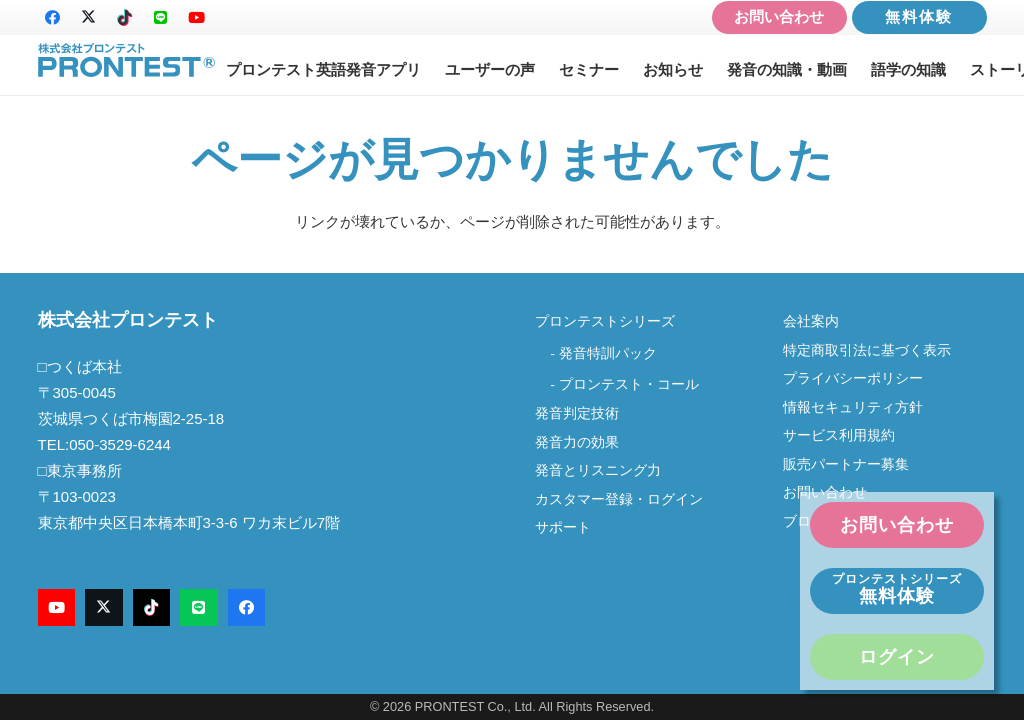  What do you see at coordinates (846, 464) in the screenshot?
I see `販売パートナー募集` at bounding box center [846, 464].